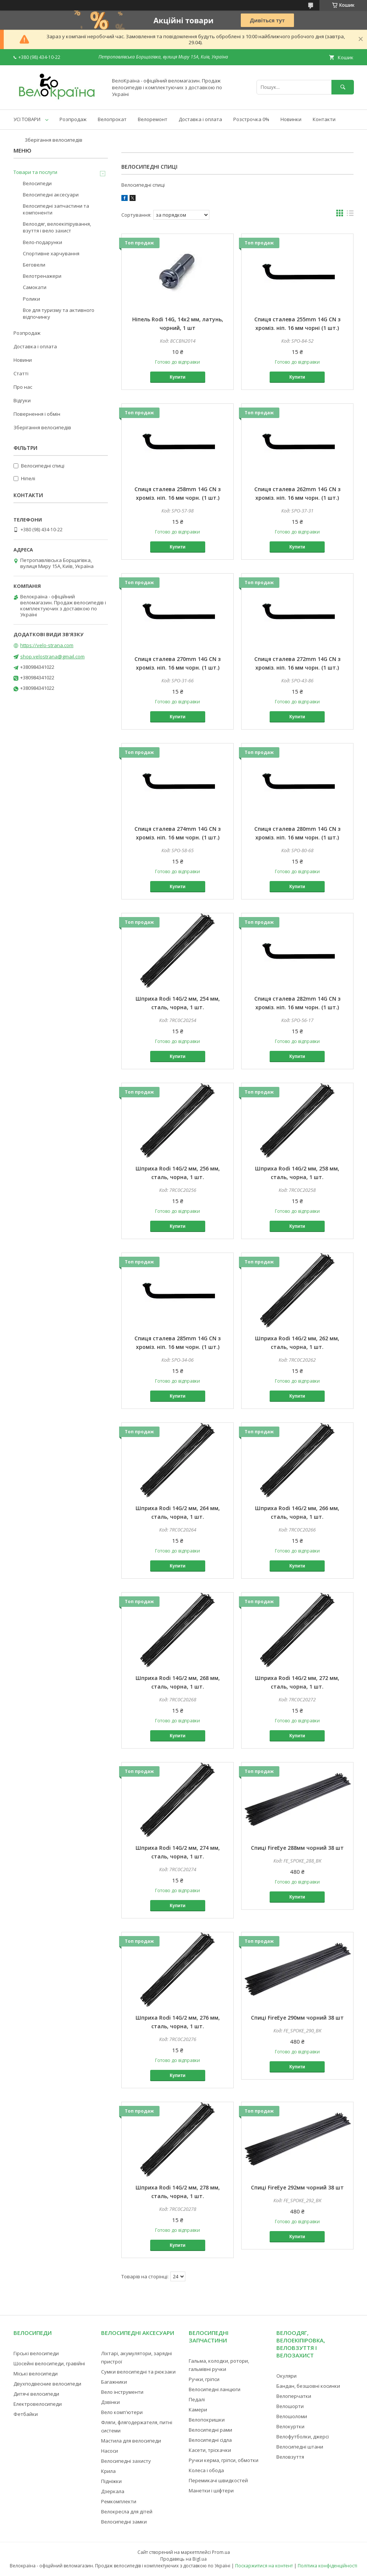 Image resolution: width=367 pixels, height=2576 pixels. What do you see at coordinates (73, 119) in the screenshot?
I see `Розпродаж` at bounding box center [73, 119].